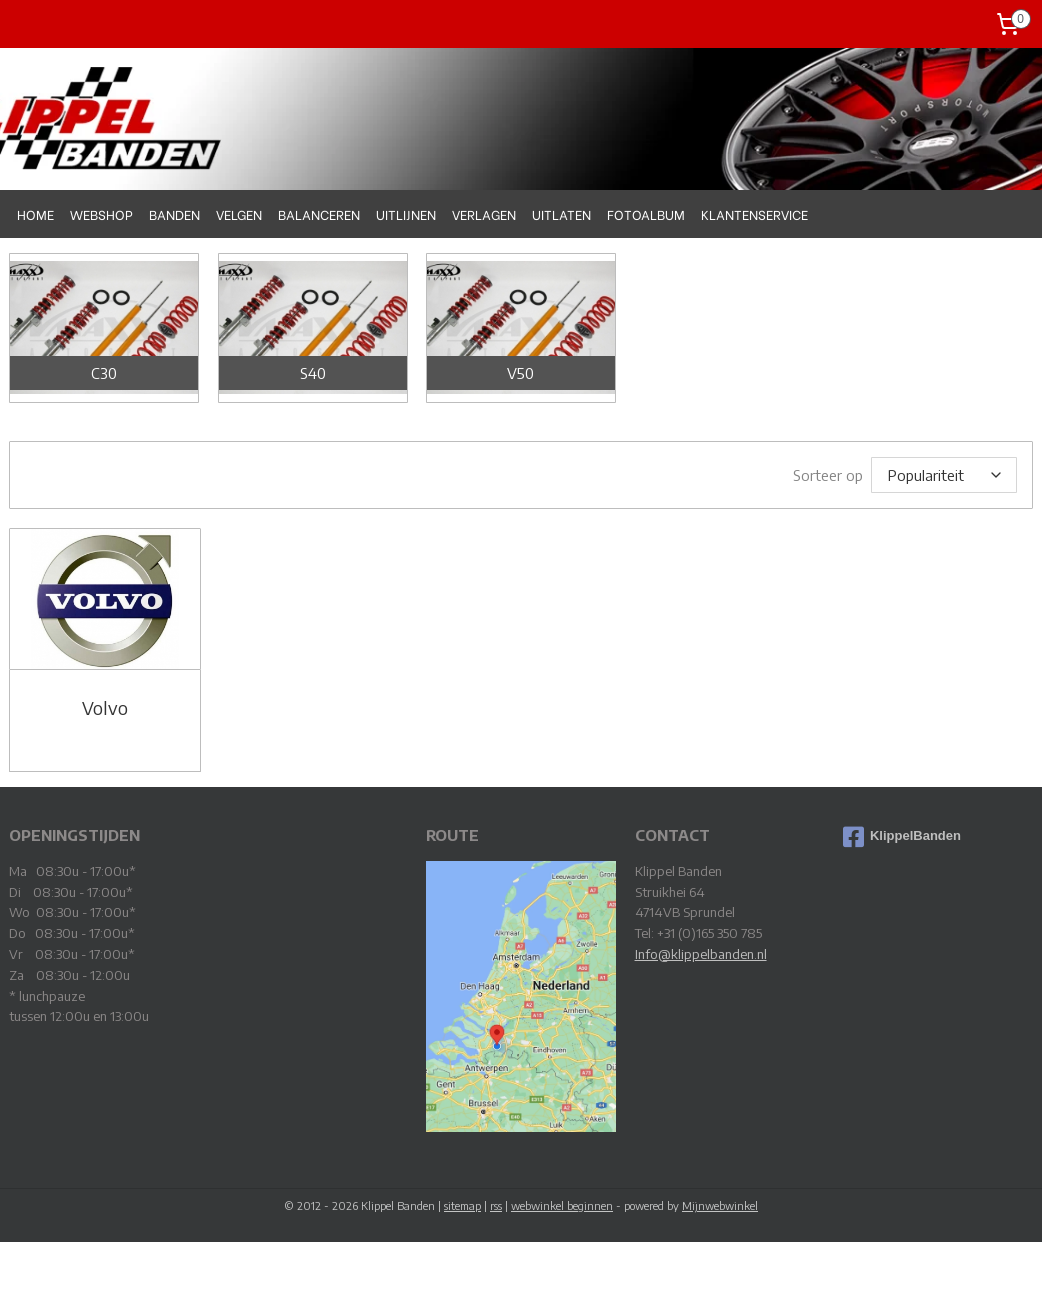 This screenshot has height=1294, width=1042. What do you see at coordinates (701, 953) in the screenshot?
I see `Info@klippelbanden.nl` at bounding box center [701, 953].